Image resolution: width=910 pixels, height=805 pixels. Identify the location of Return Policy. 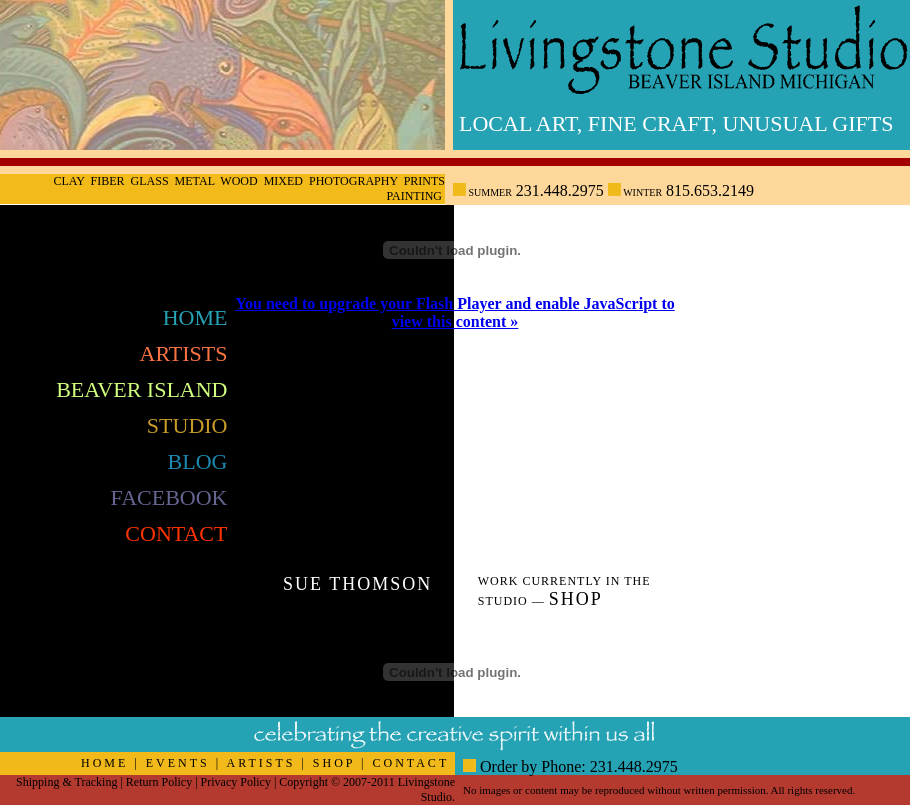
(159, 782).